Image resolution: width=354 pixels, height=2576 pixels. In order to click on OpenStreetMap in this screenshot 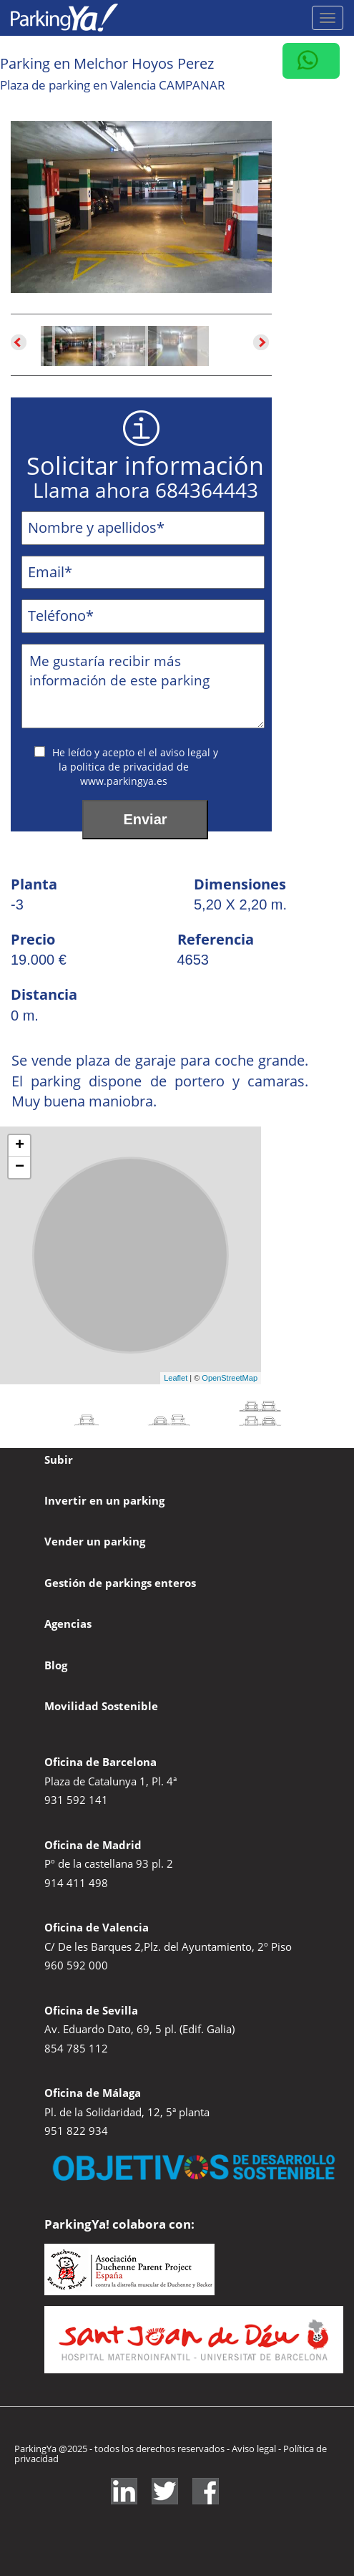, I will do `click(229, 1378)`.